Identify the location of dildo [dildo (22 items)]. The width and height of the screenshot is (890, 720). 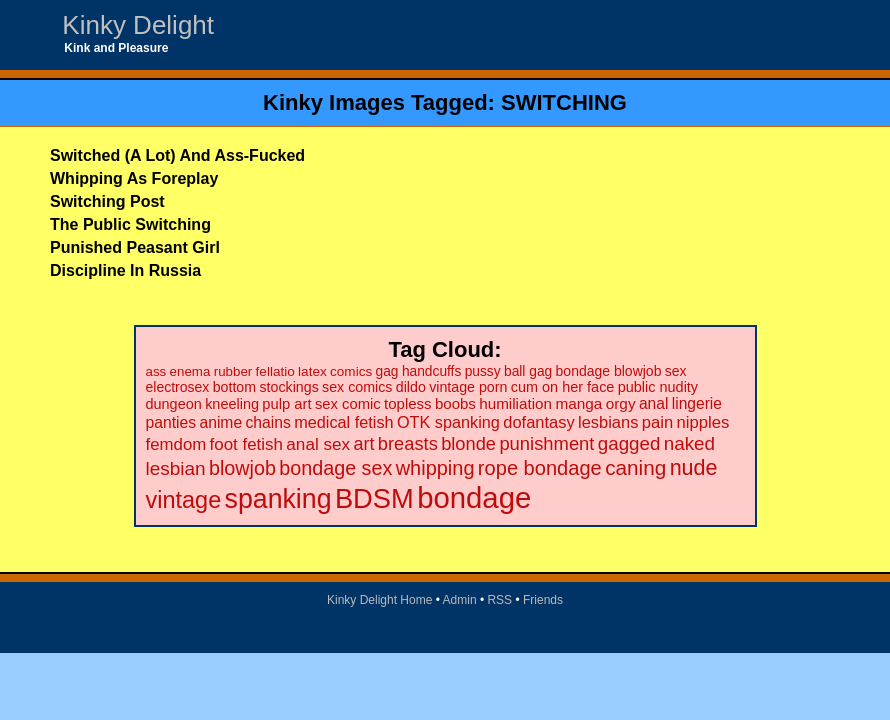
(411, 387).